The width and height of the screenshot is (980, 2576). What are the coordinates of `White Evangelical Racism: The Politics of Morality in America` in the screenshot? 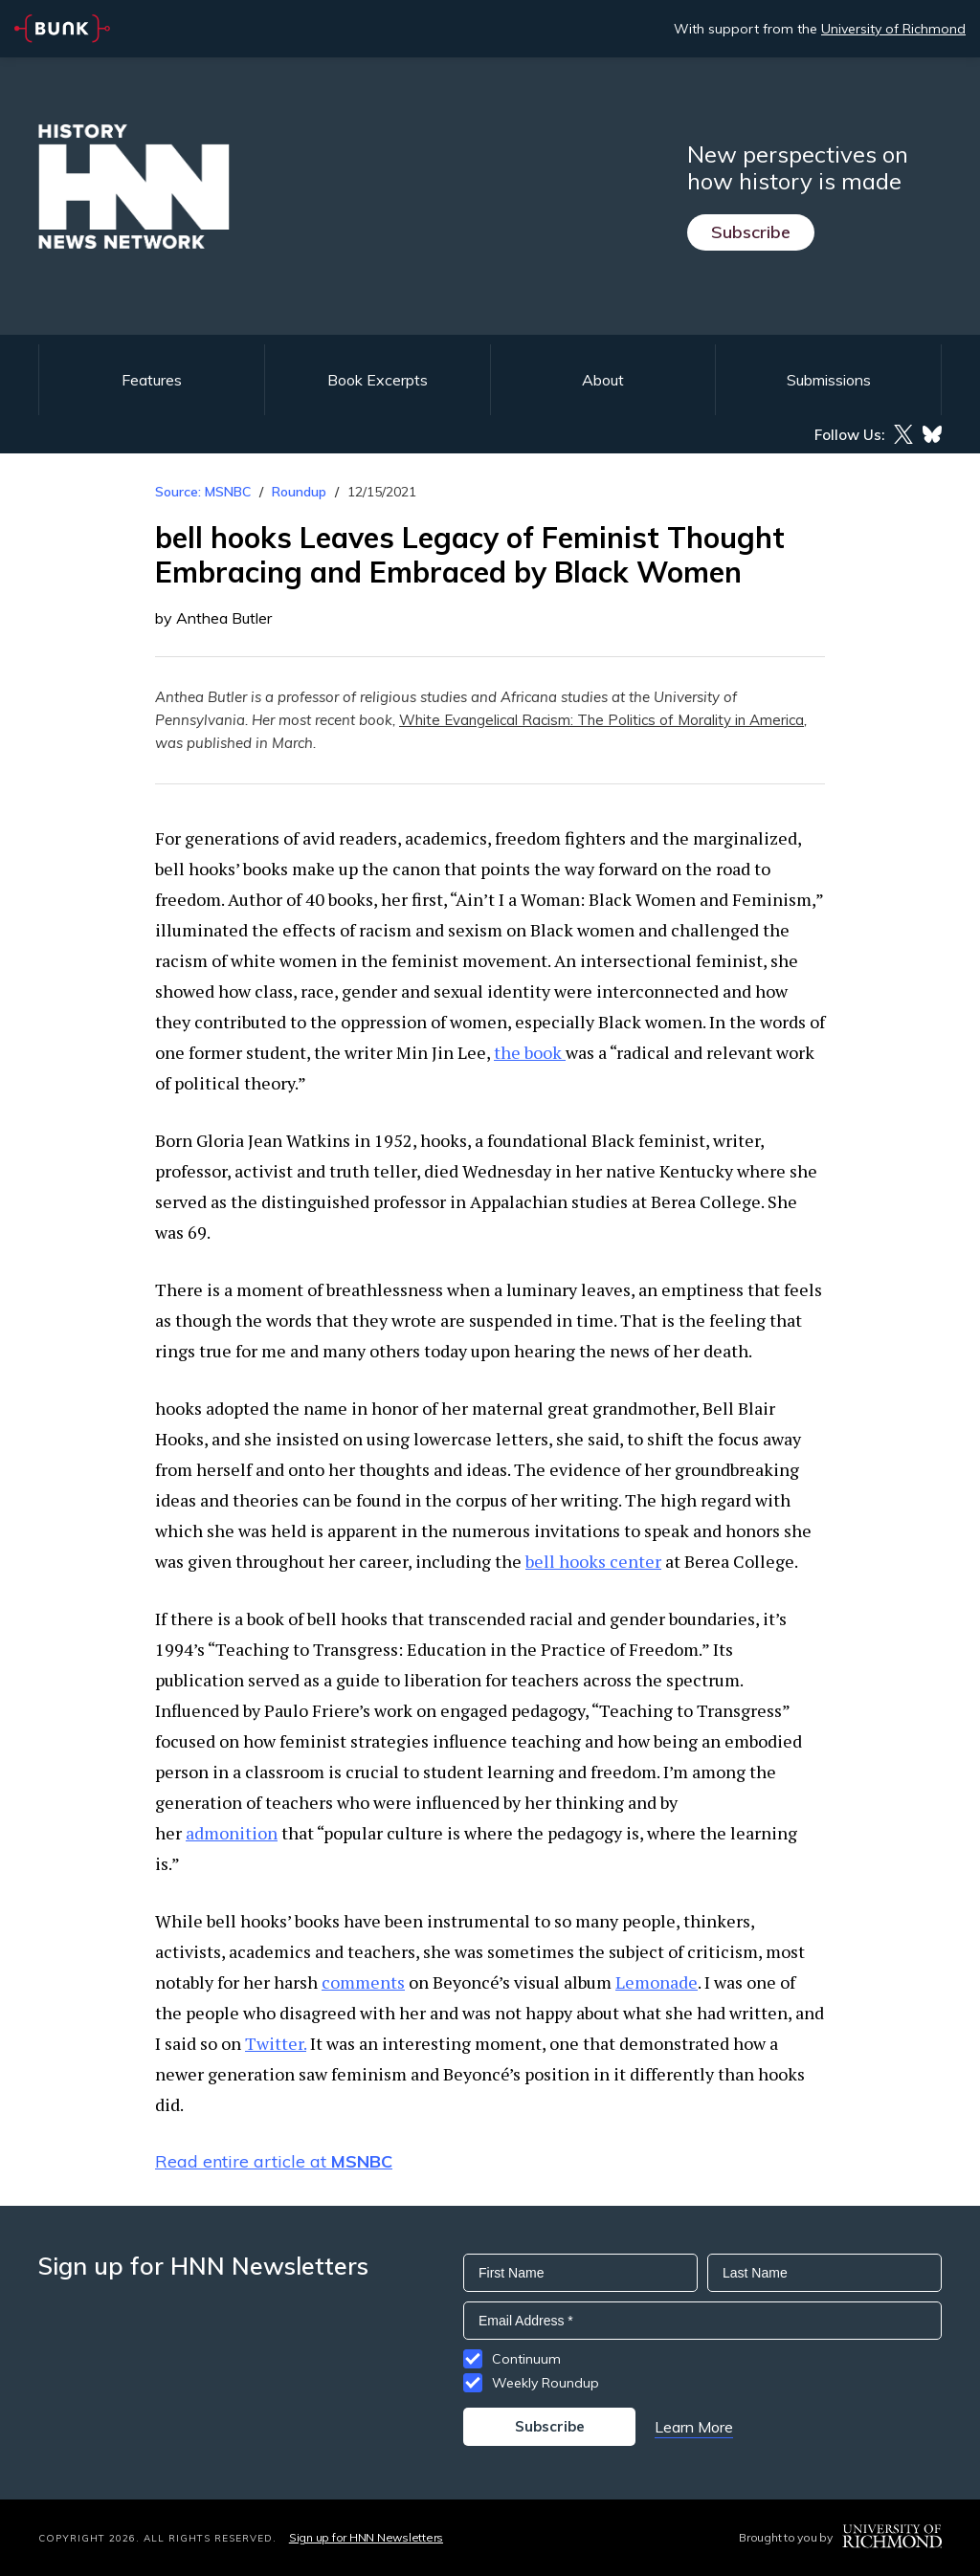 It's located at (601, 720).